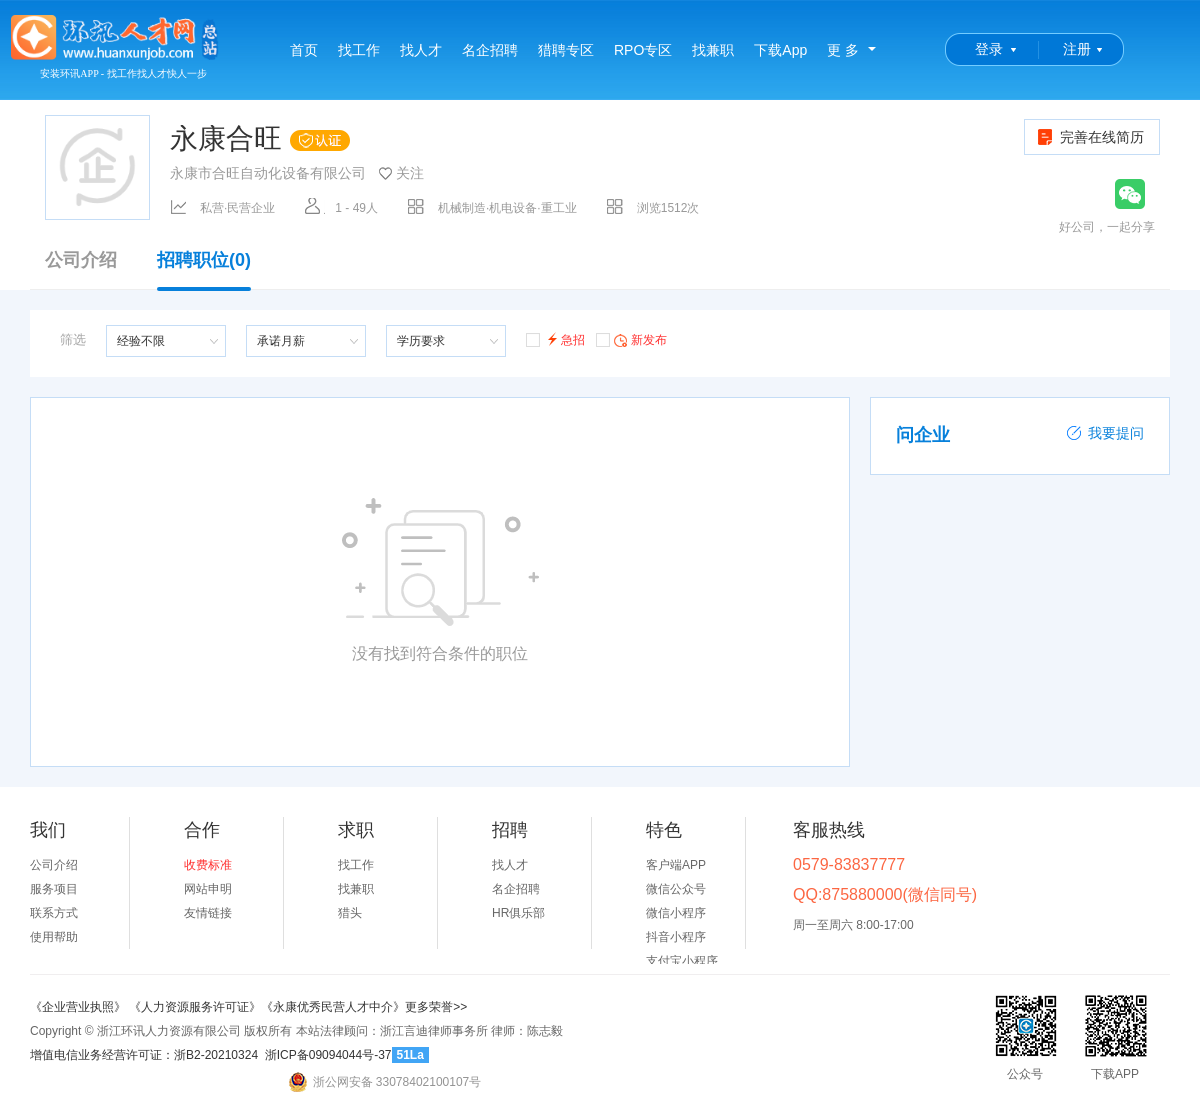 Image resolution: width=1200 pixels, height=1112 pixels. Describe the element at coordinates (1077, 49) in the screenshot. I see `注册` at that location.